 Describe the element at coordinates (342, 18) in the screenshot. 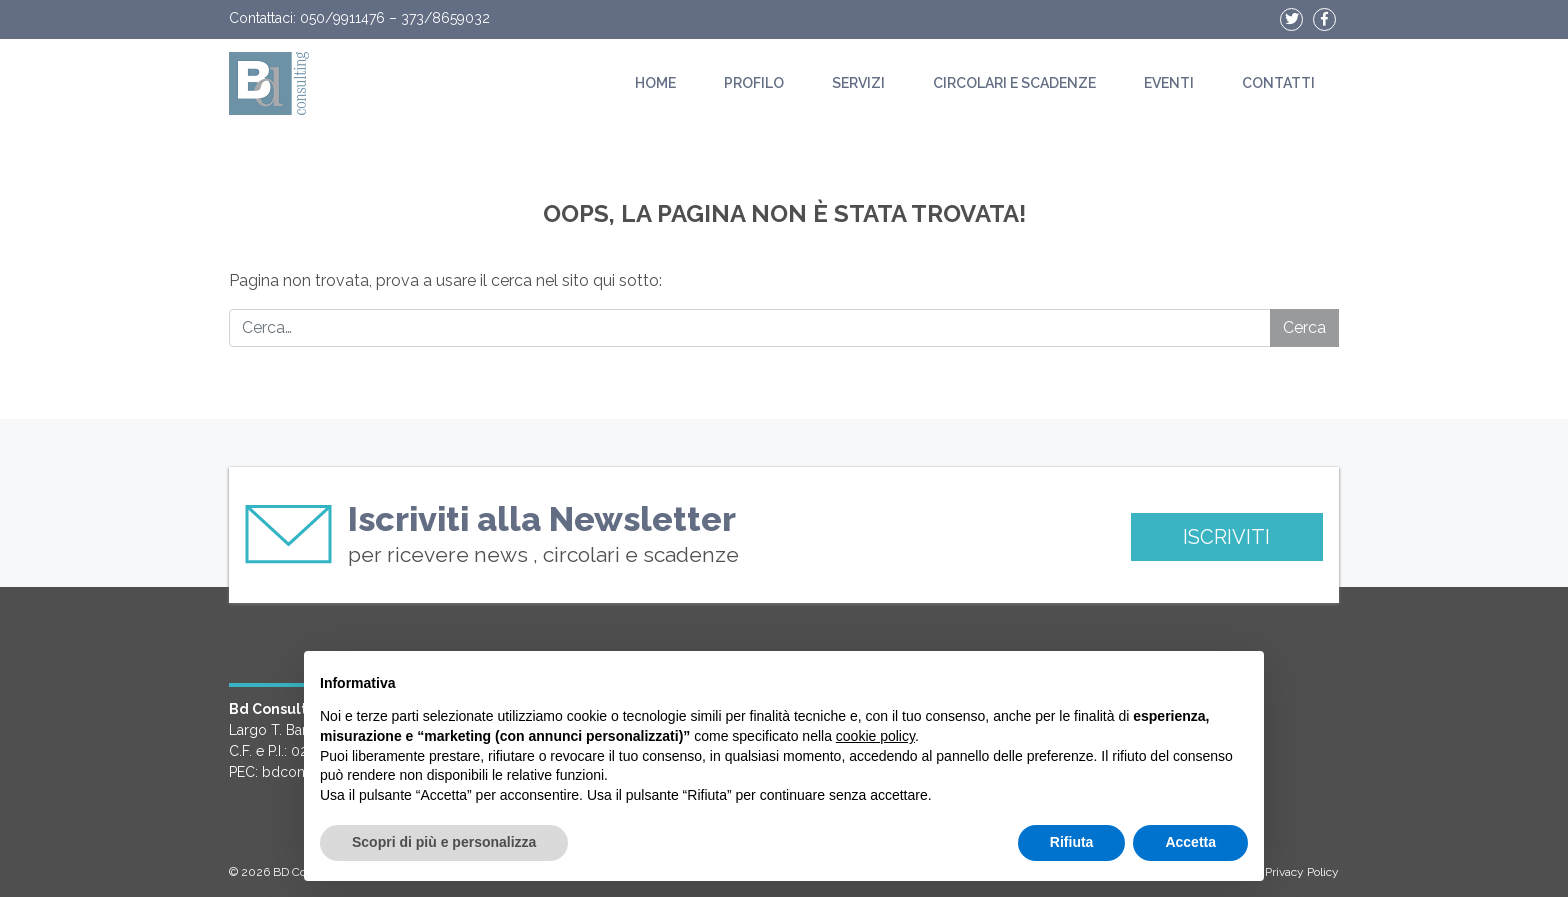

I see `050/9911476` at that location.